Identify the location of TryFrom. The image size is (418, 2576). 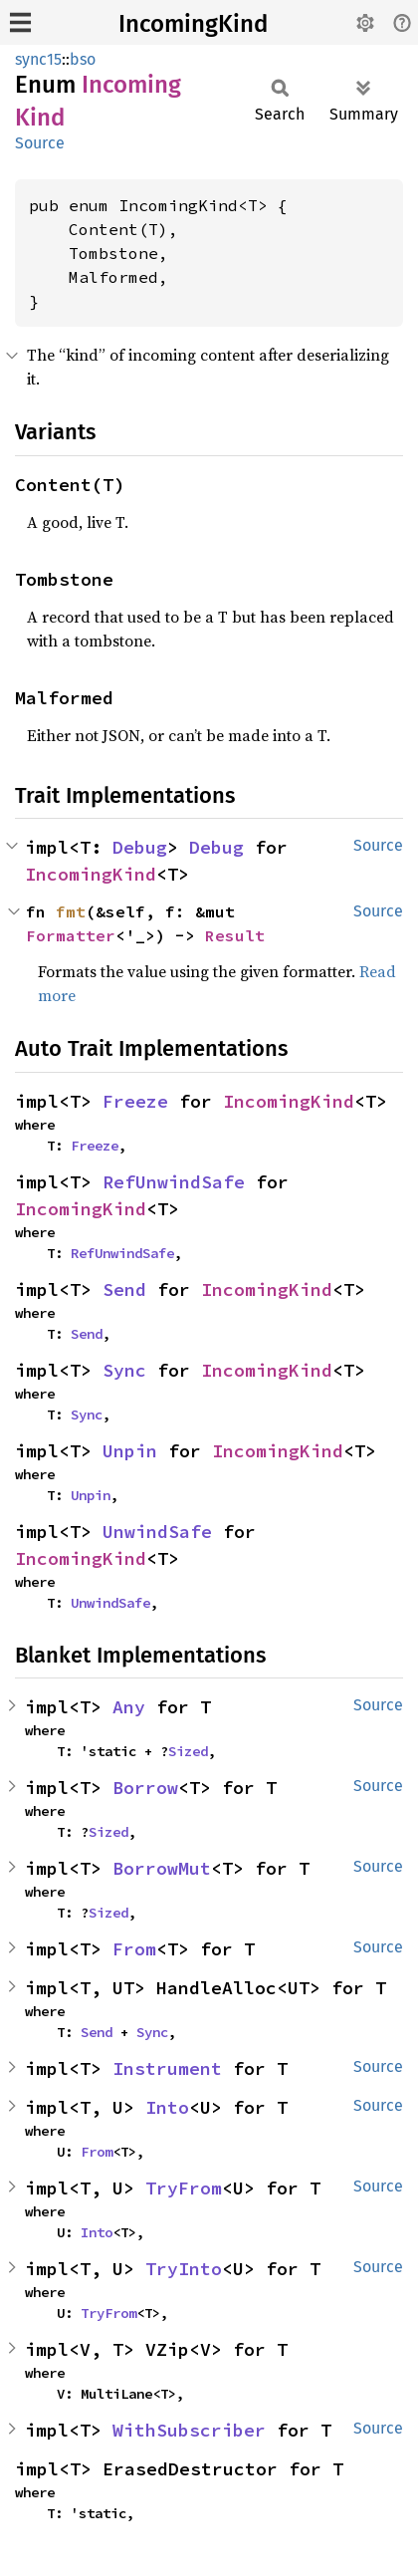
(183, 2188).